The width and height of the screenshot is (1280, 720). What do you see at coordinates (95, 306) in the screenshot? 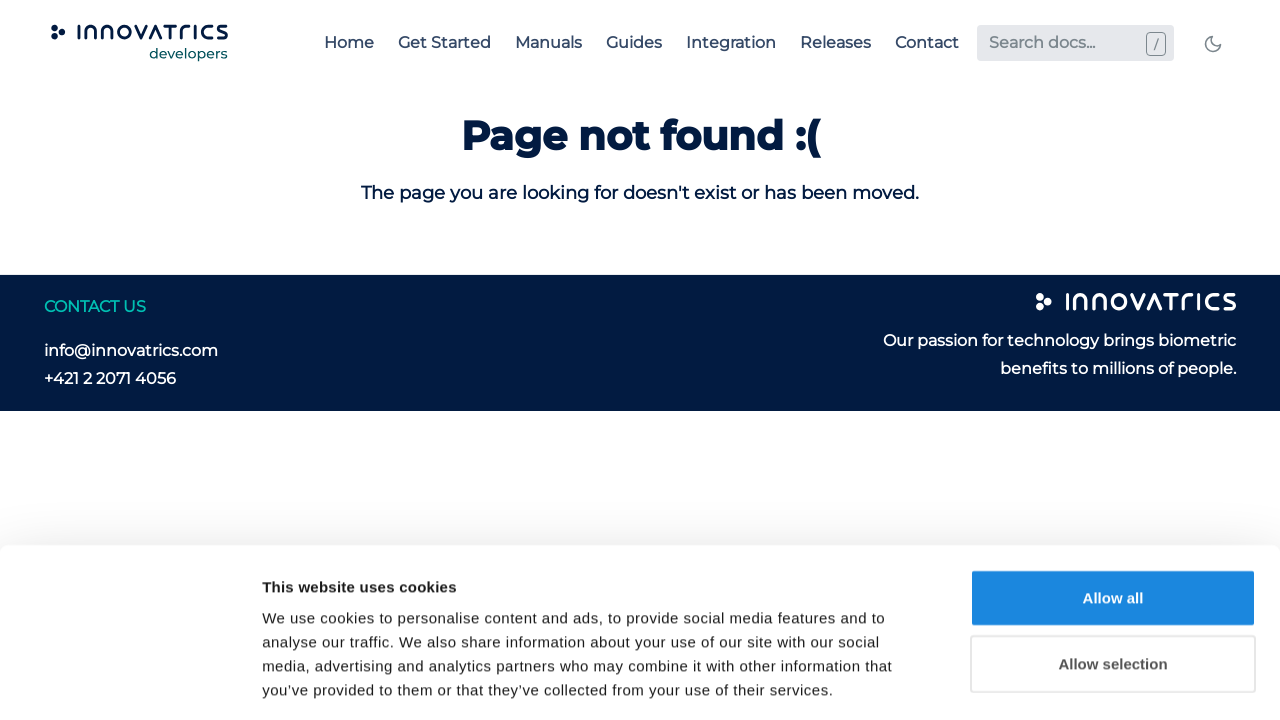
I see `CONTACT US` at bounding box center [95, 306].